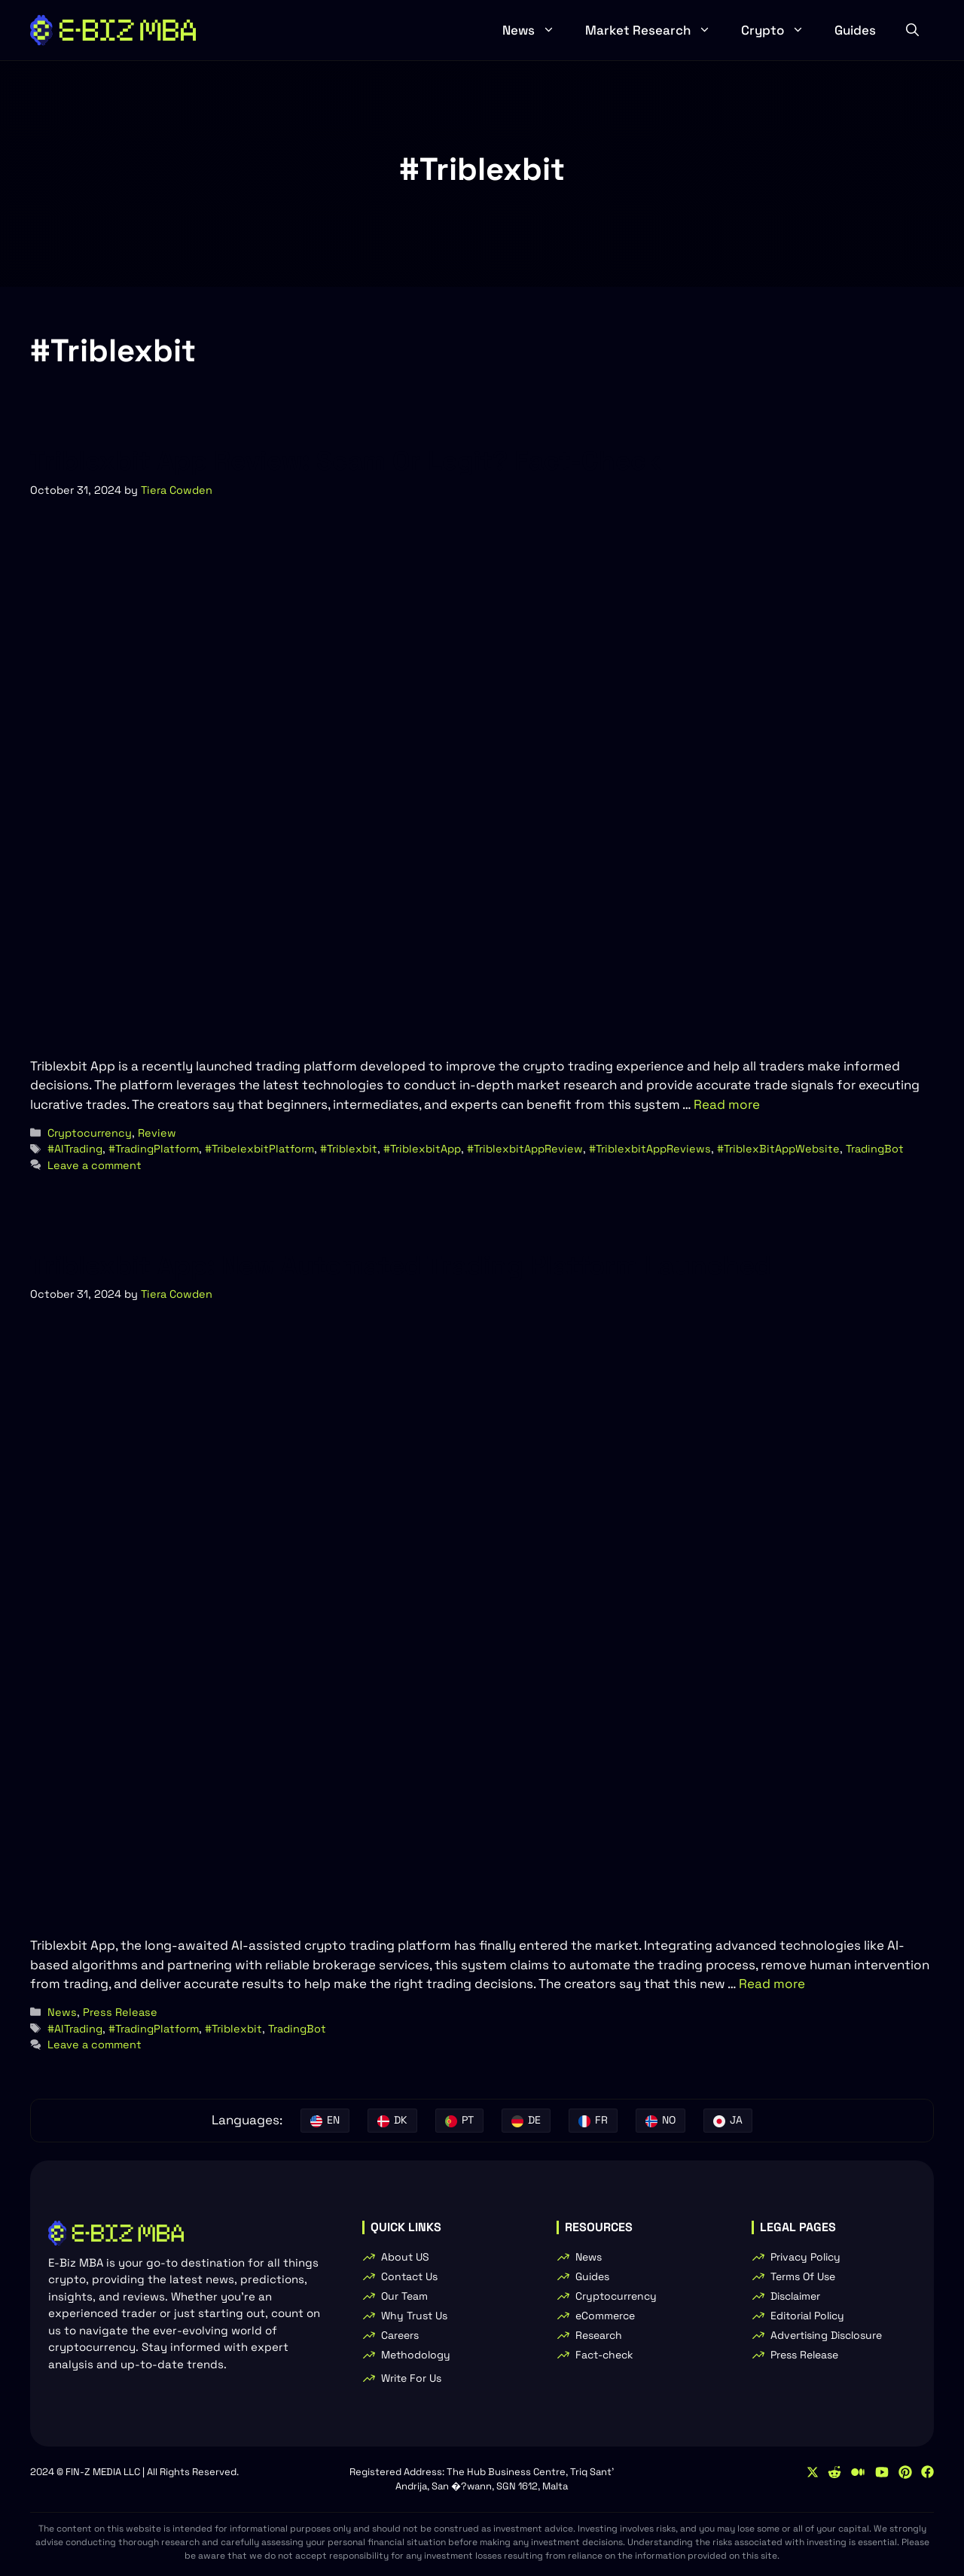 Image resolution: width=964 pixels, height=2576 pixels. I want to click on Terms Of Use, so click(802, 2276).